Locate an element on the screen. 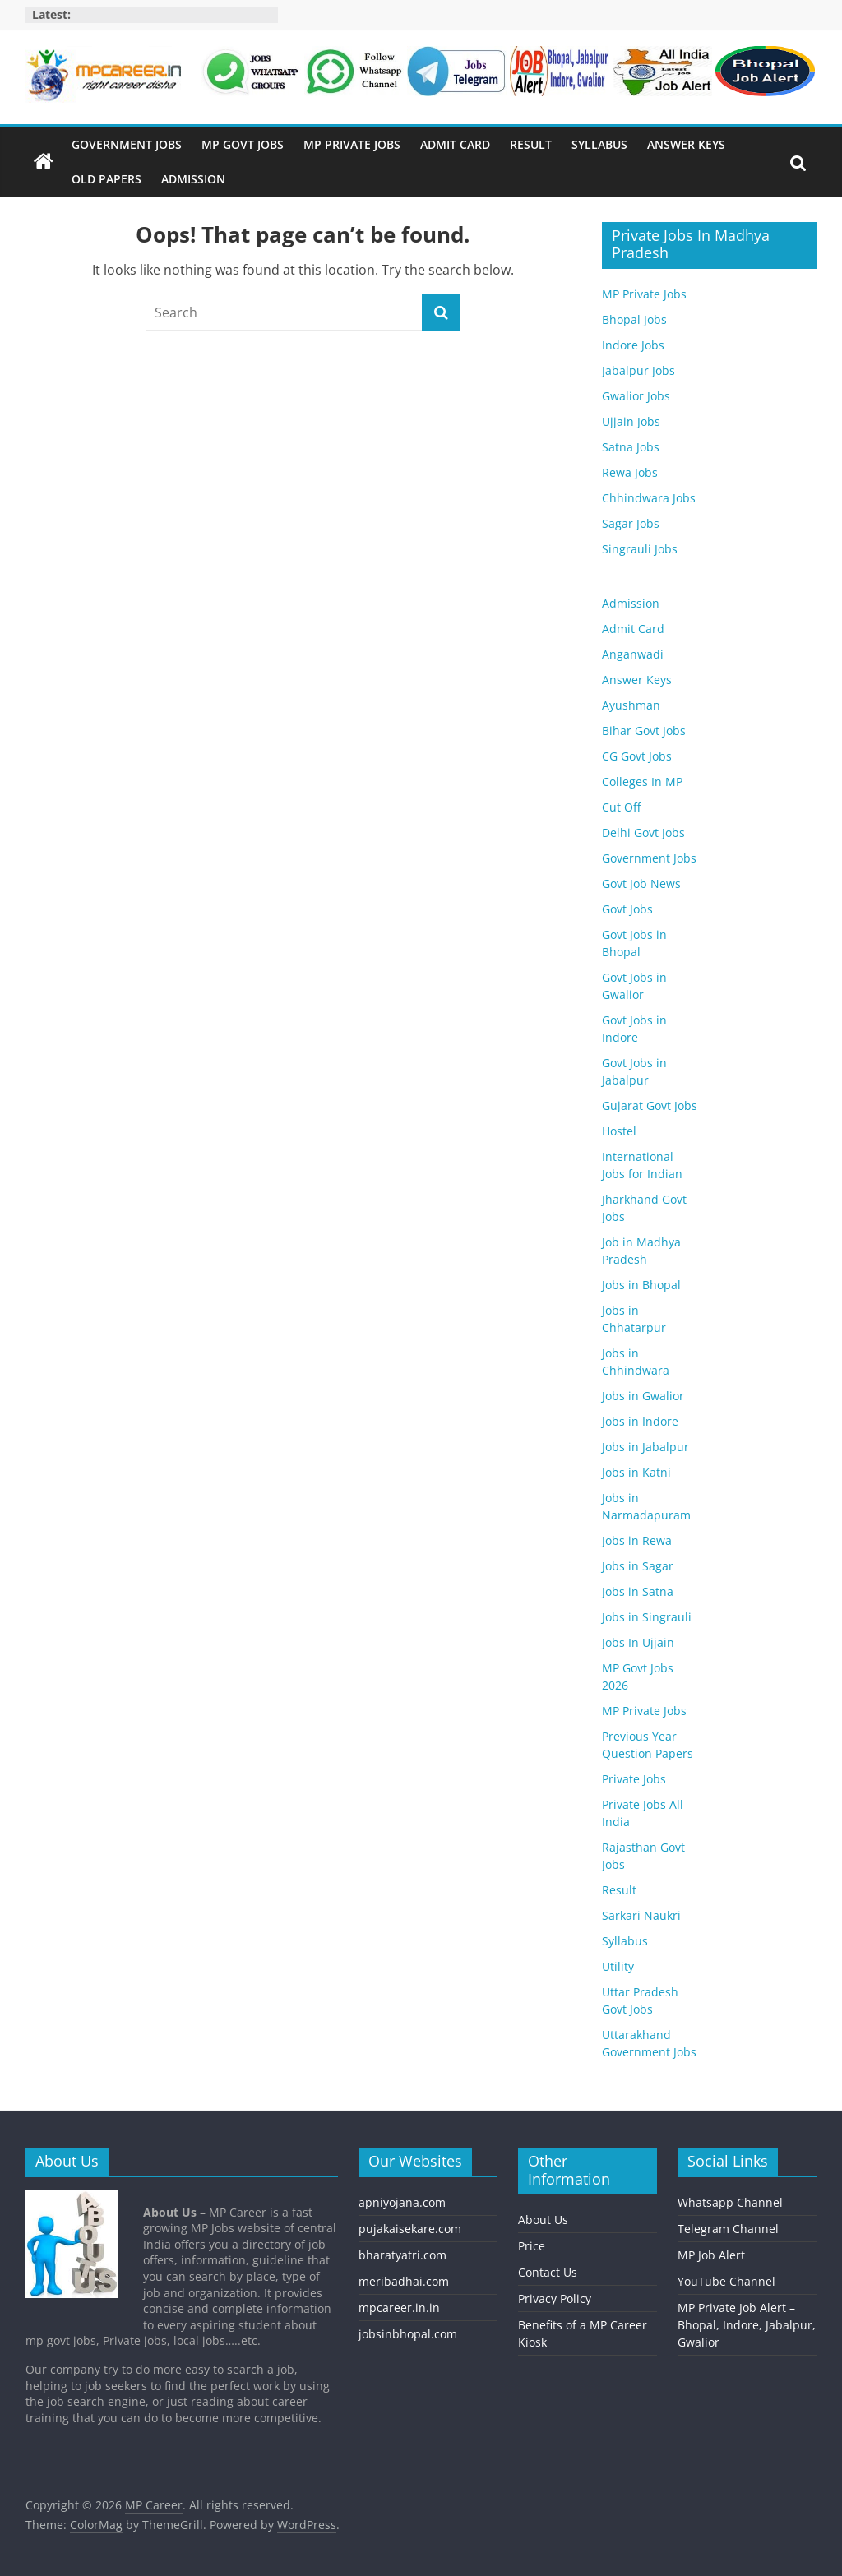  Jobs in Bhopal is located at coordinates (641, 1285).